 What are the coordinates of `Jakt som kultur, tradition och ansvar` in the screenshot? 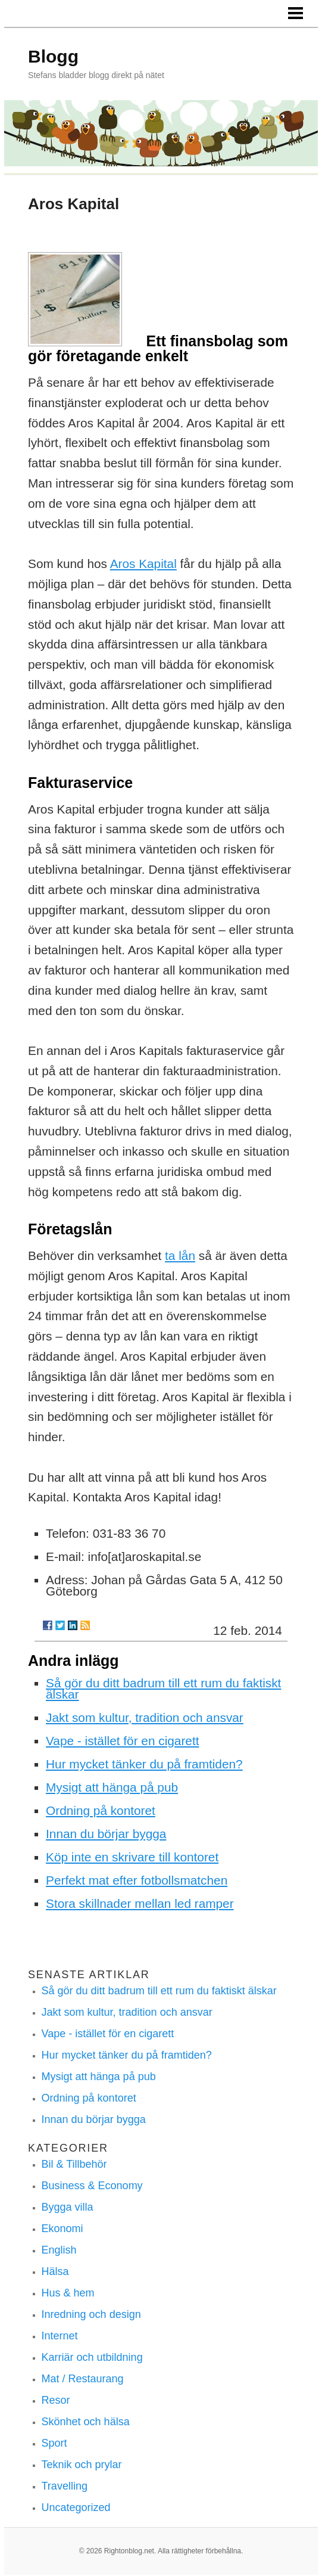 It's located at (144, 1717).